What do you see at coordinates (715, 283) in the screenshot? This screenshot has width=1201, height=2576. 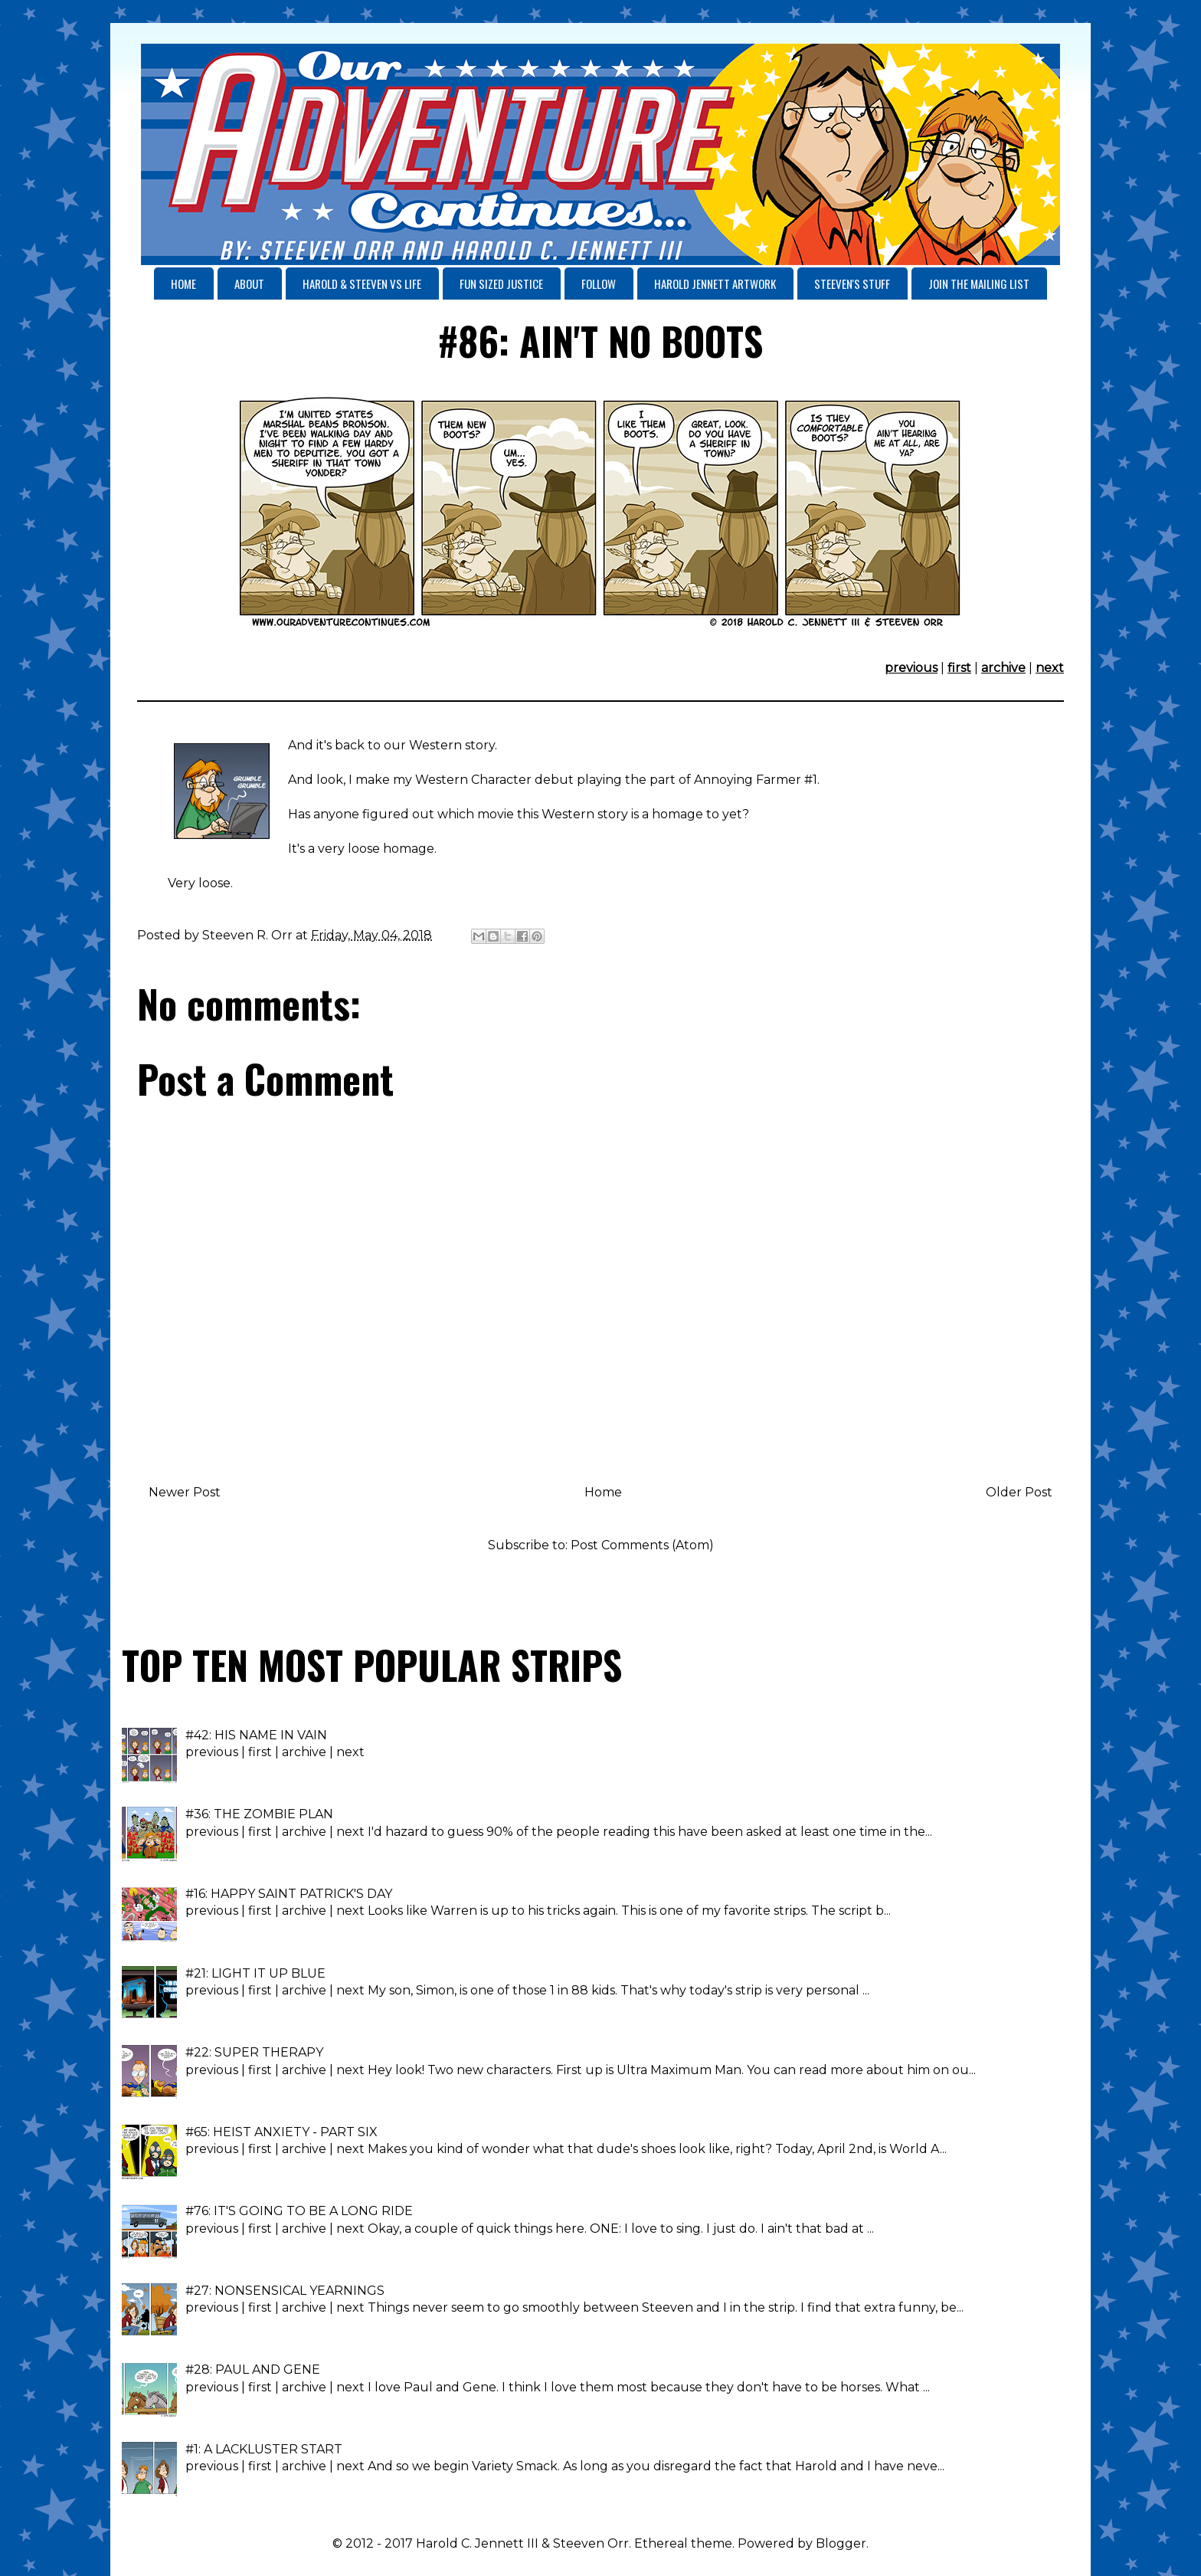 I see `HAROLD JENNETT ARTWORK` at bounding box center [715, 283].